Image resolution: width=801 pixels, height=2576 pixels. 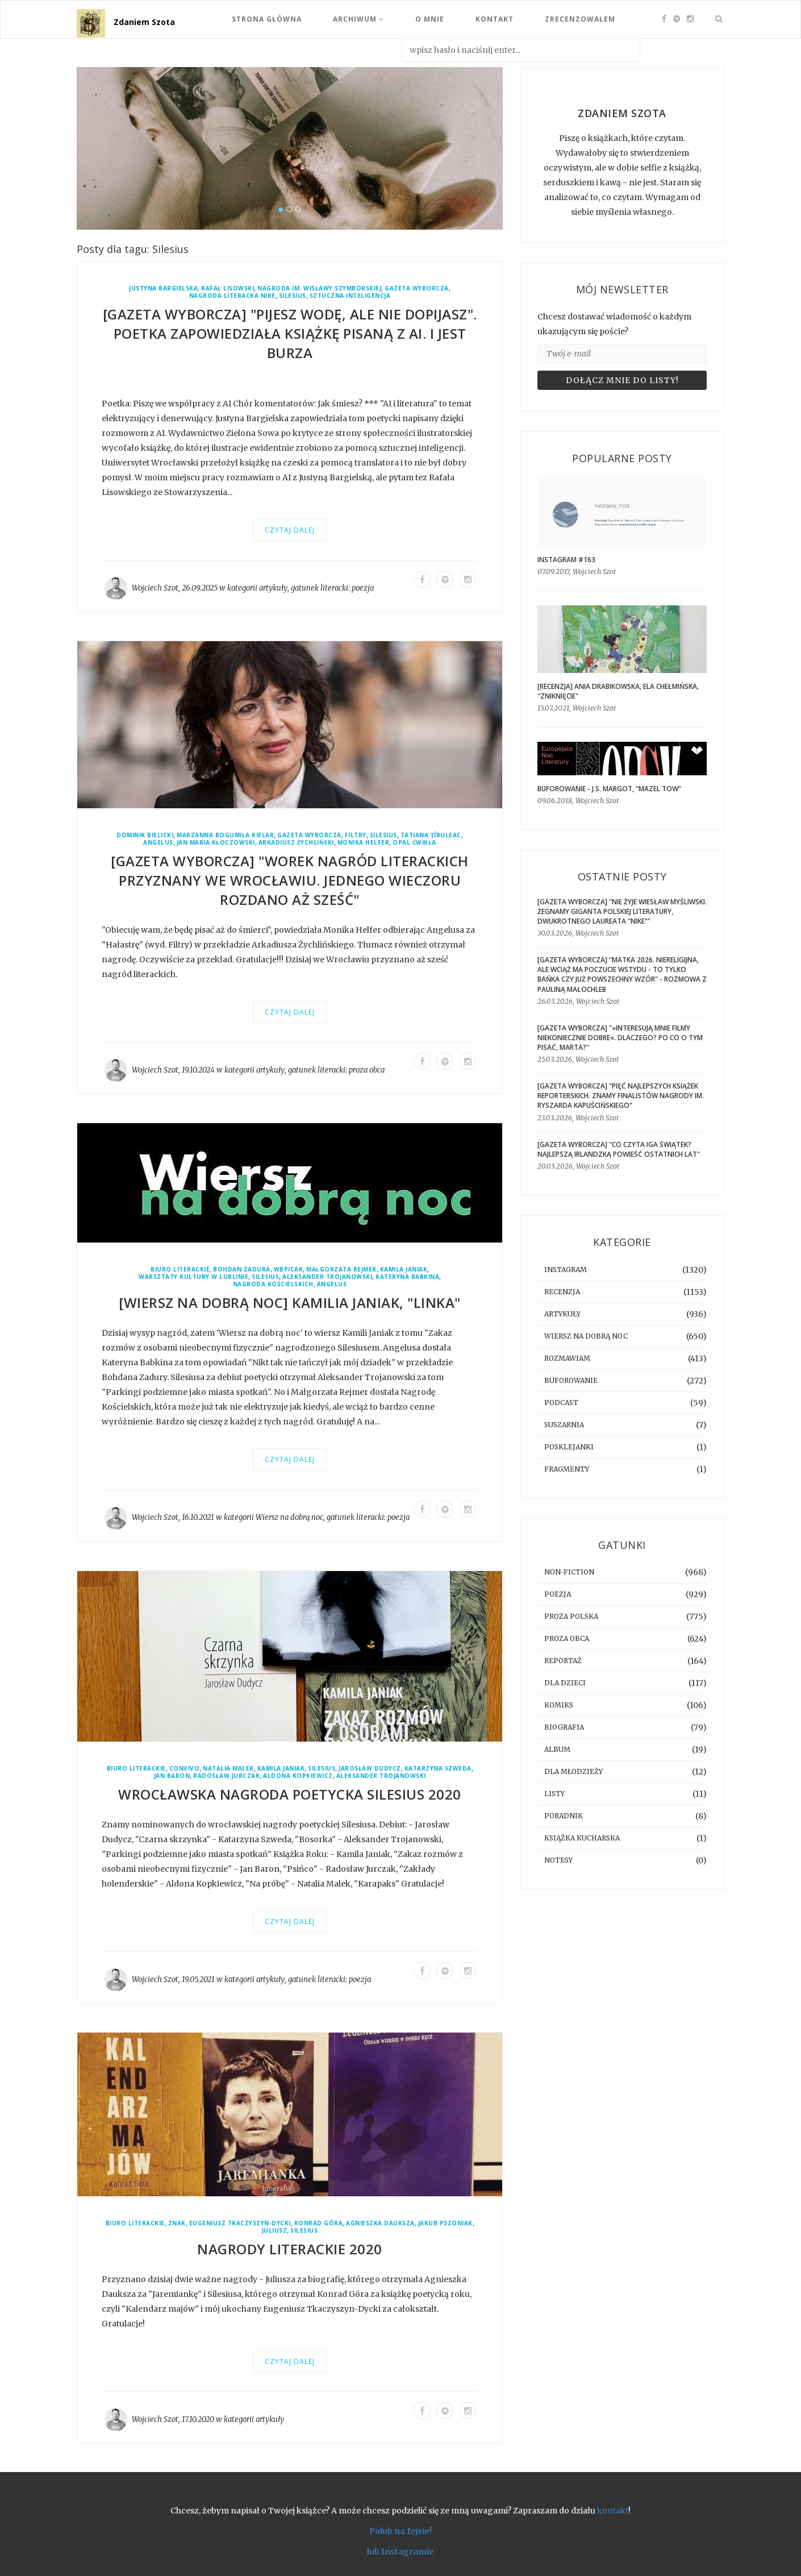 I want to click on proza polska, so click(x=571, y=1616).